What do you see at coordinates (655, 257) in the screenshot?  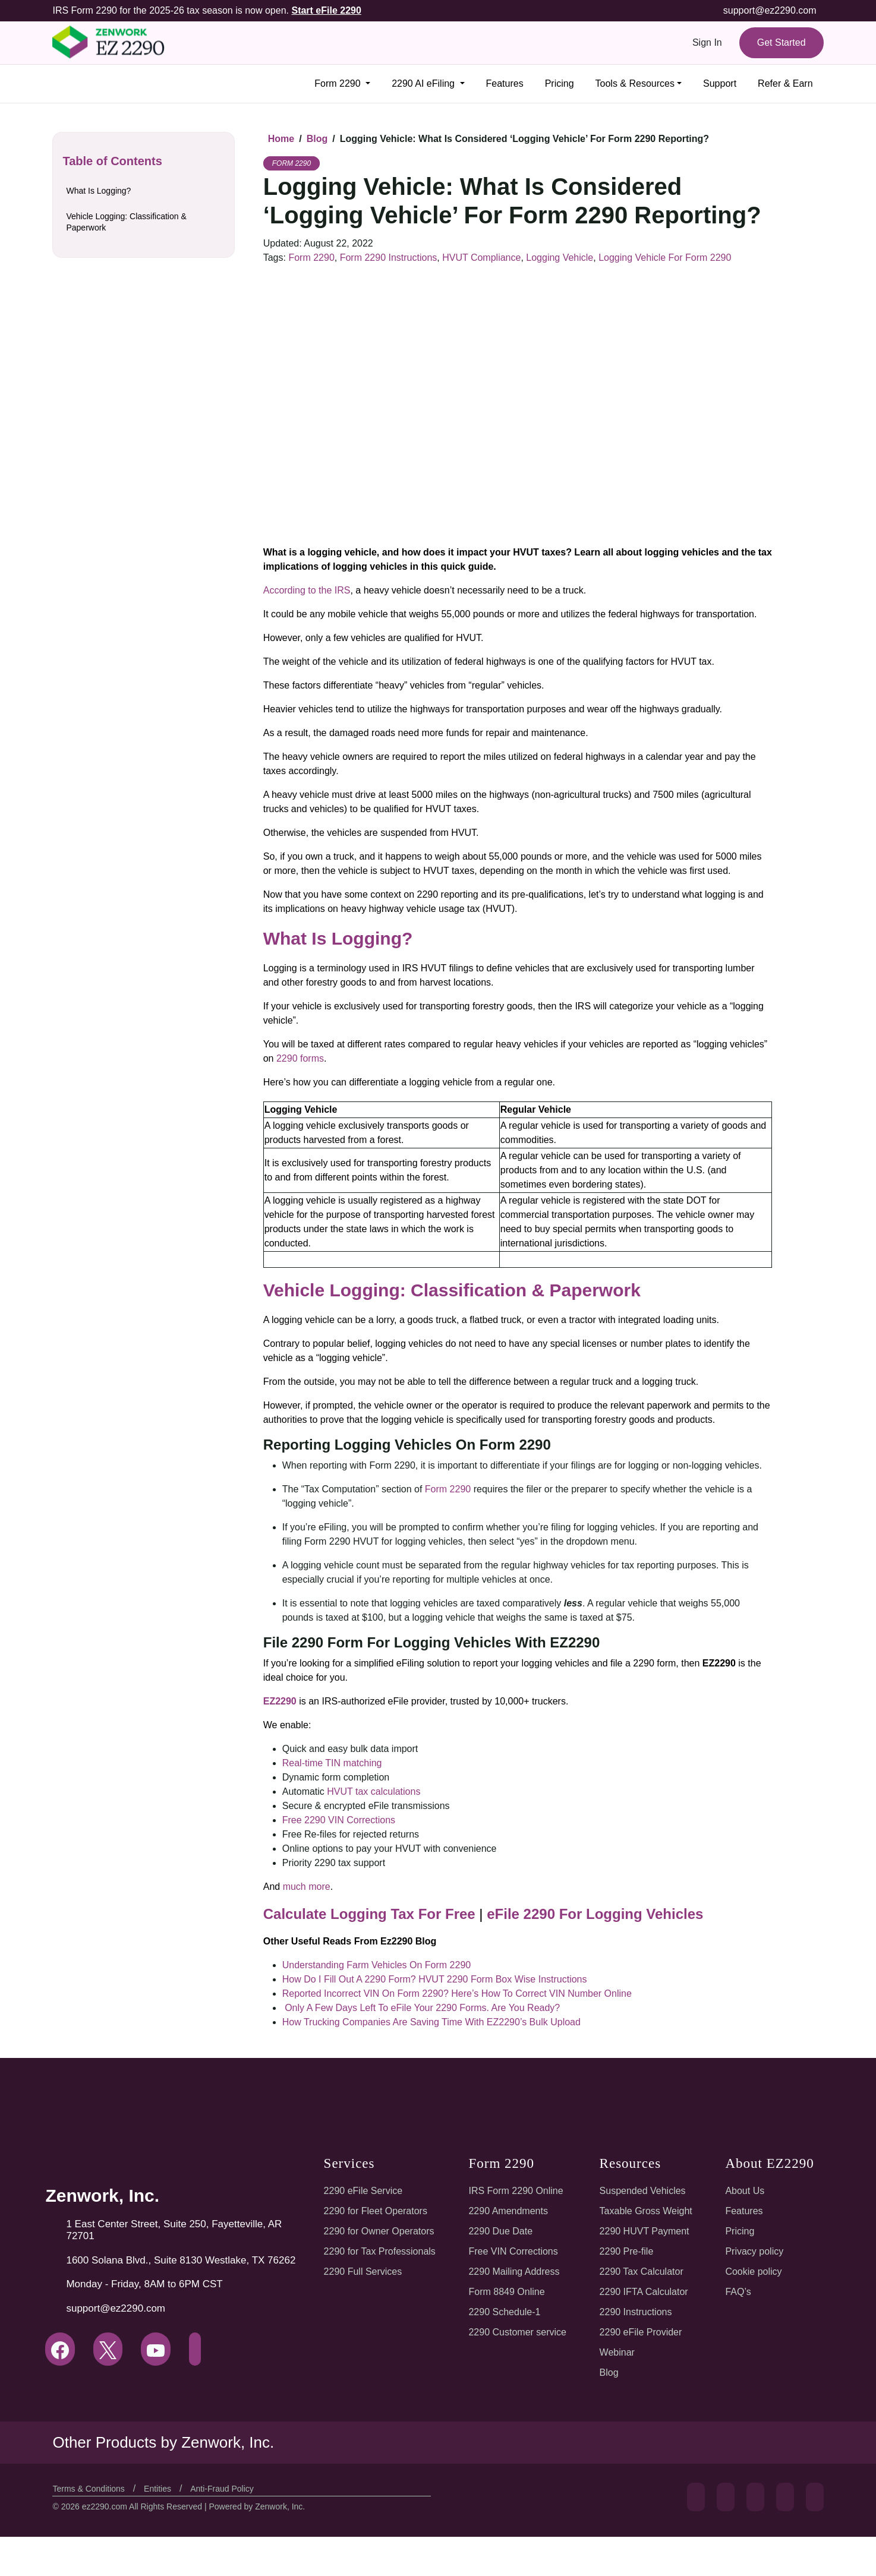 I see `Logging Vehicle For Form 2290` at bounding box center [655, 257].